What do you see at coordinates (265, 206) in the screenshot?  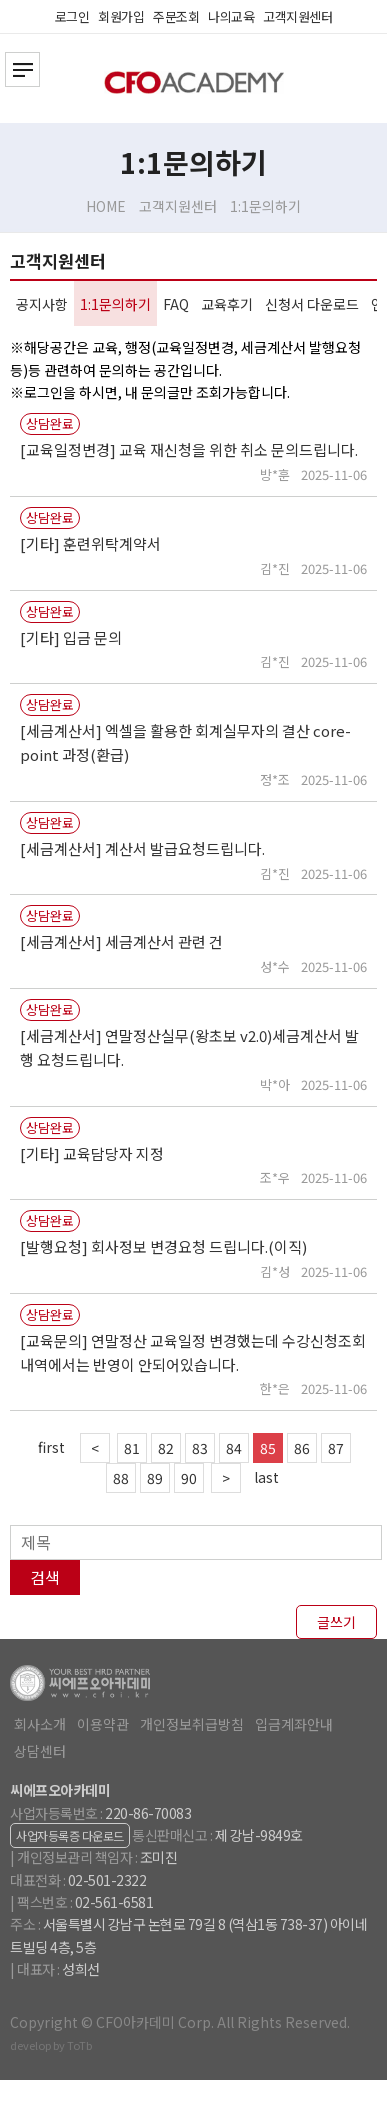 I see `1:1문의하기` at bounding box center [265, 206].